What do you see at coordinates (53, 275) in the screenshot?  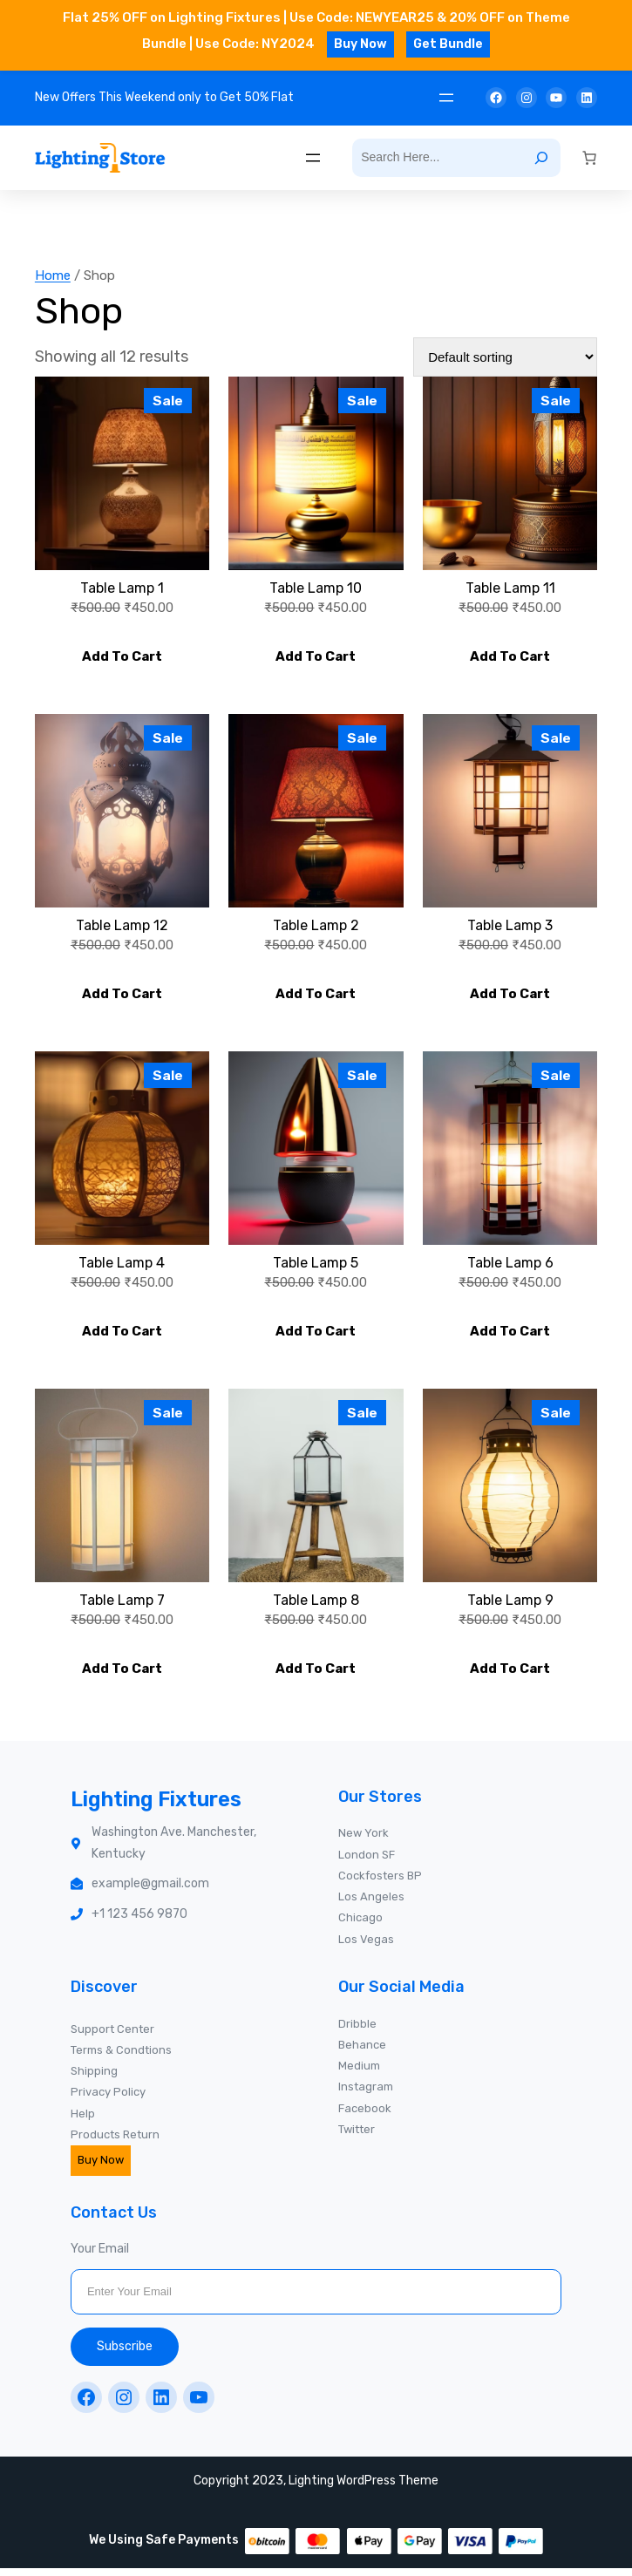 I see `Home` at bounding box center [53, 275].